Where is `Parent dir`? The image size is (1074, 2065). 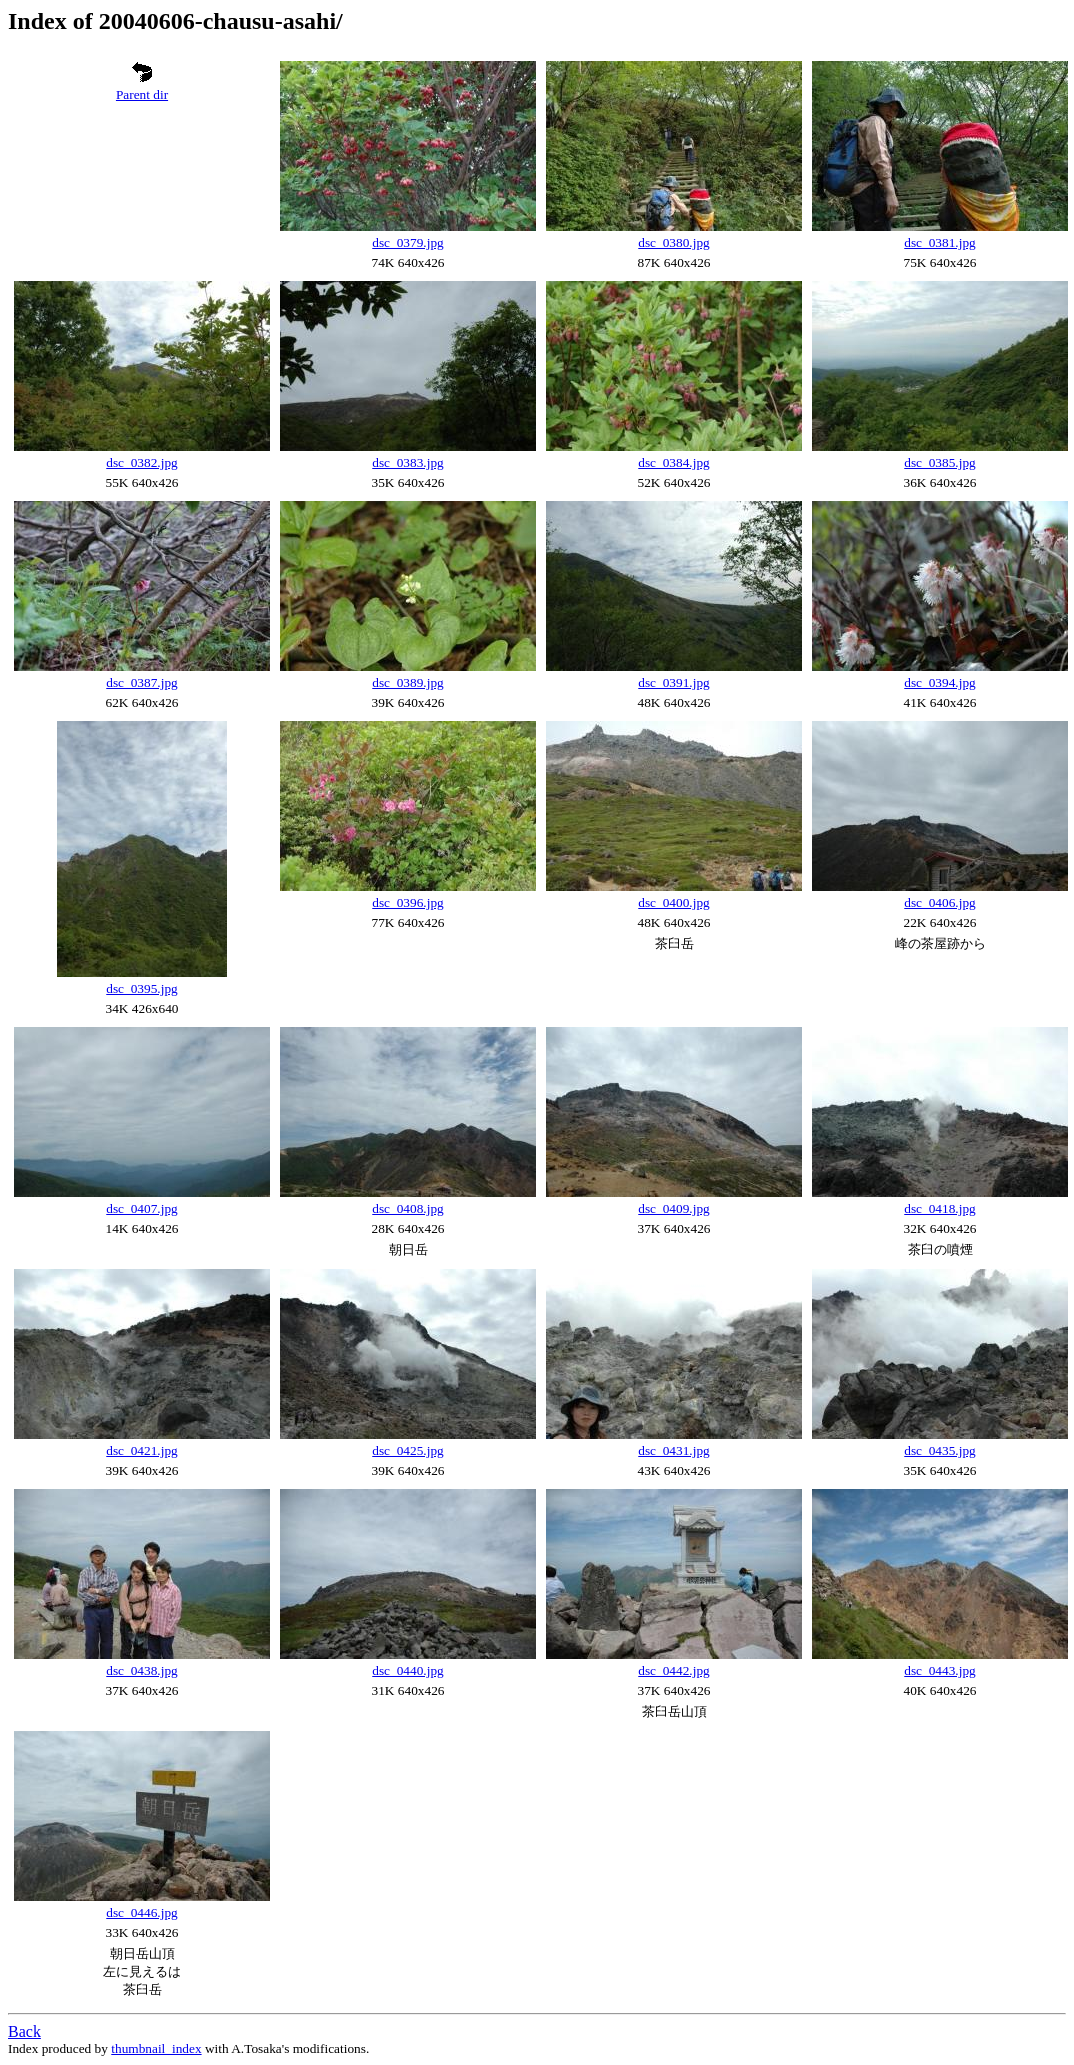 Parent dir is located at coordinates (142, 94).